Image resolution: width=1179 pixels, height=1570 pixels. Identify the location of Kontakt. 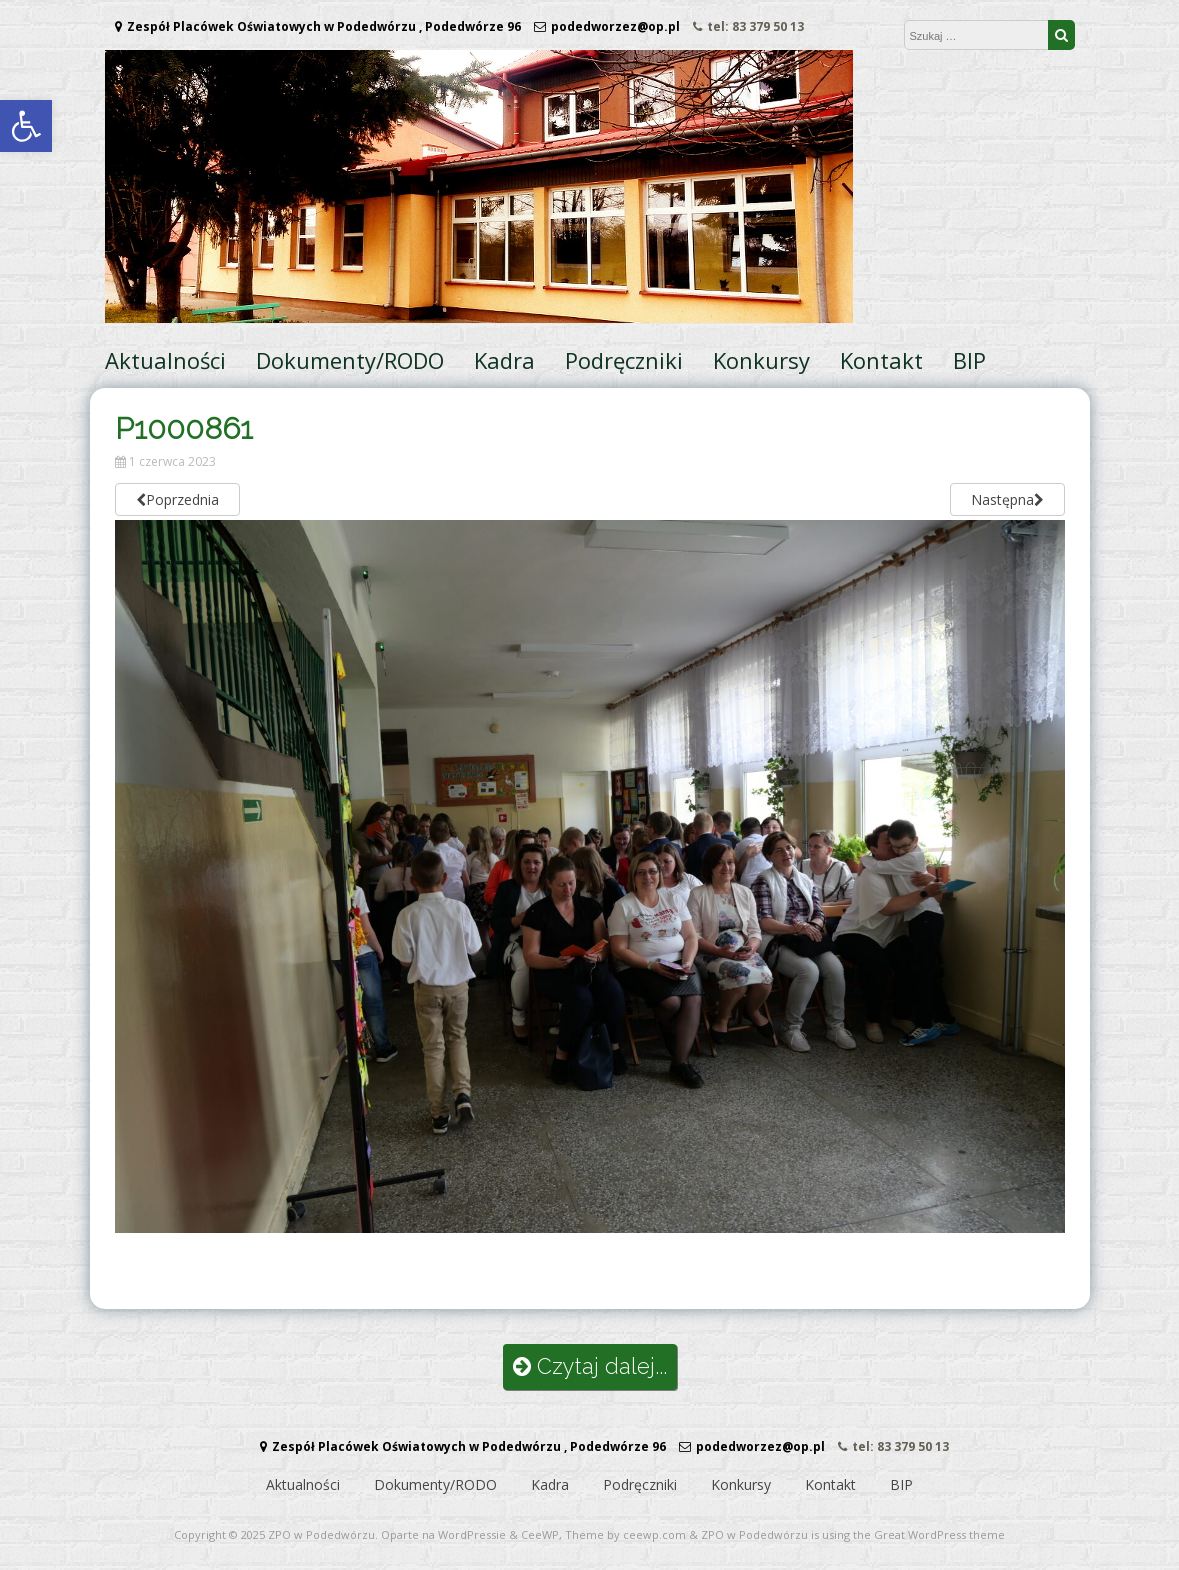
(881, 360).